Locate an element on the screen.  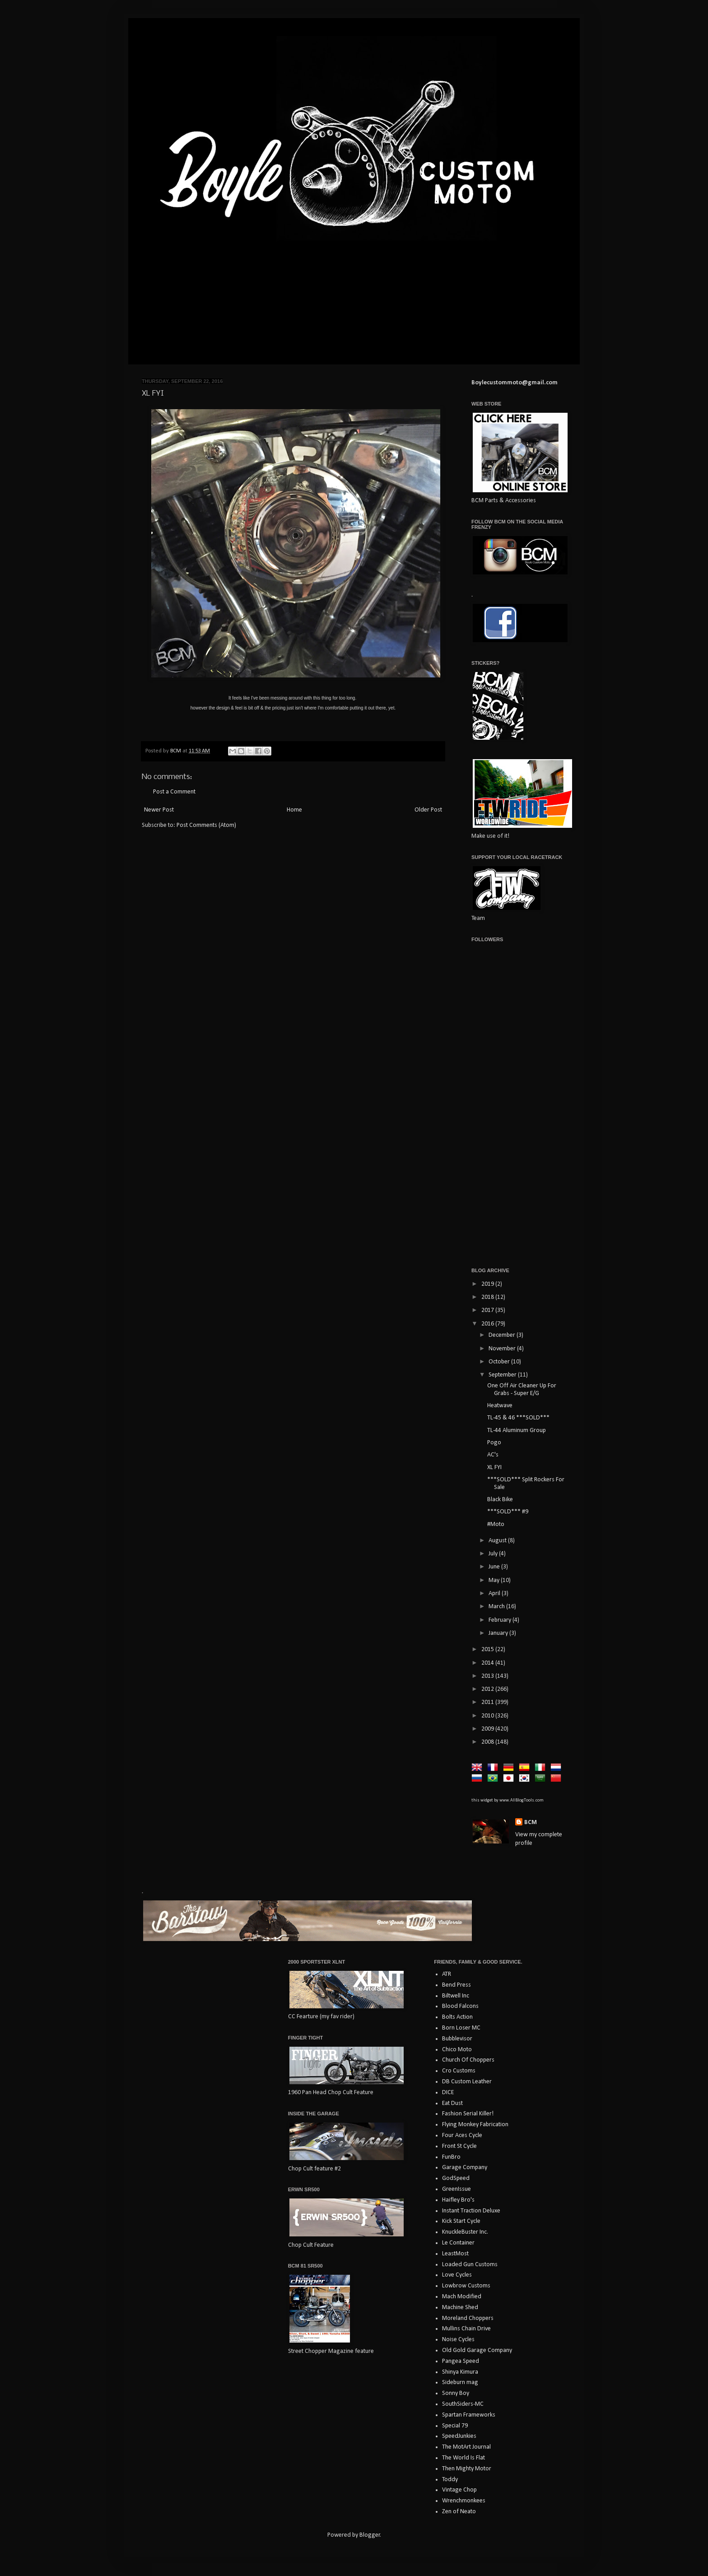
May is located at coordinates (495, 1580).